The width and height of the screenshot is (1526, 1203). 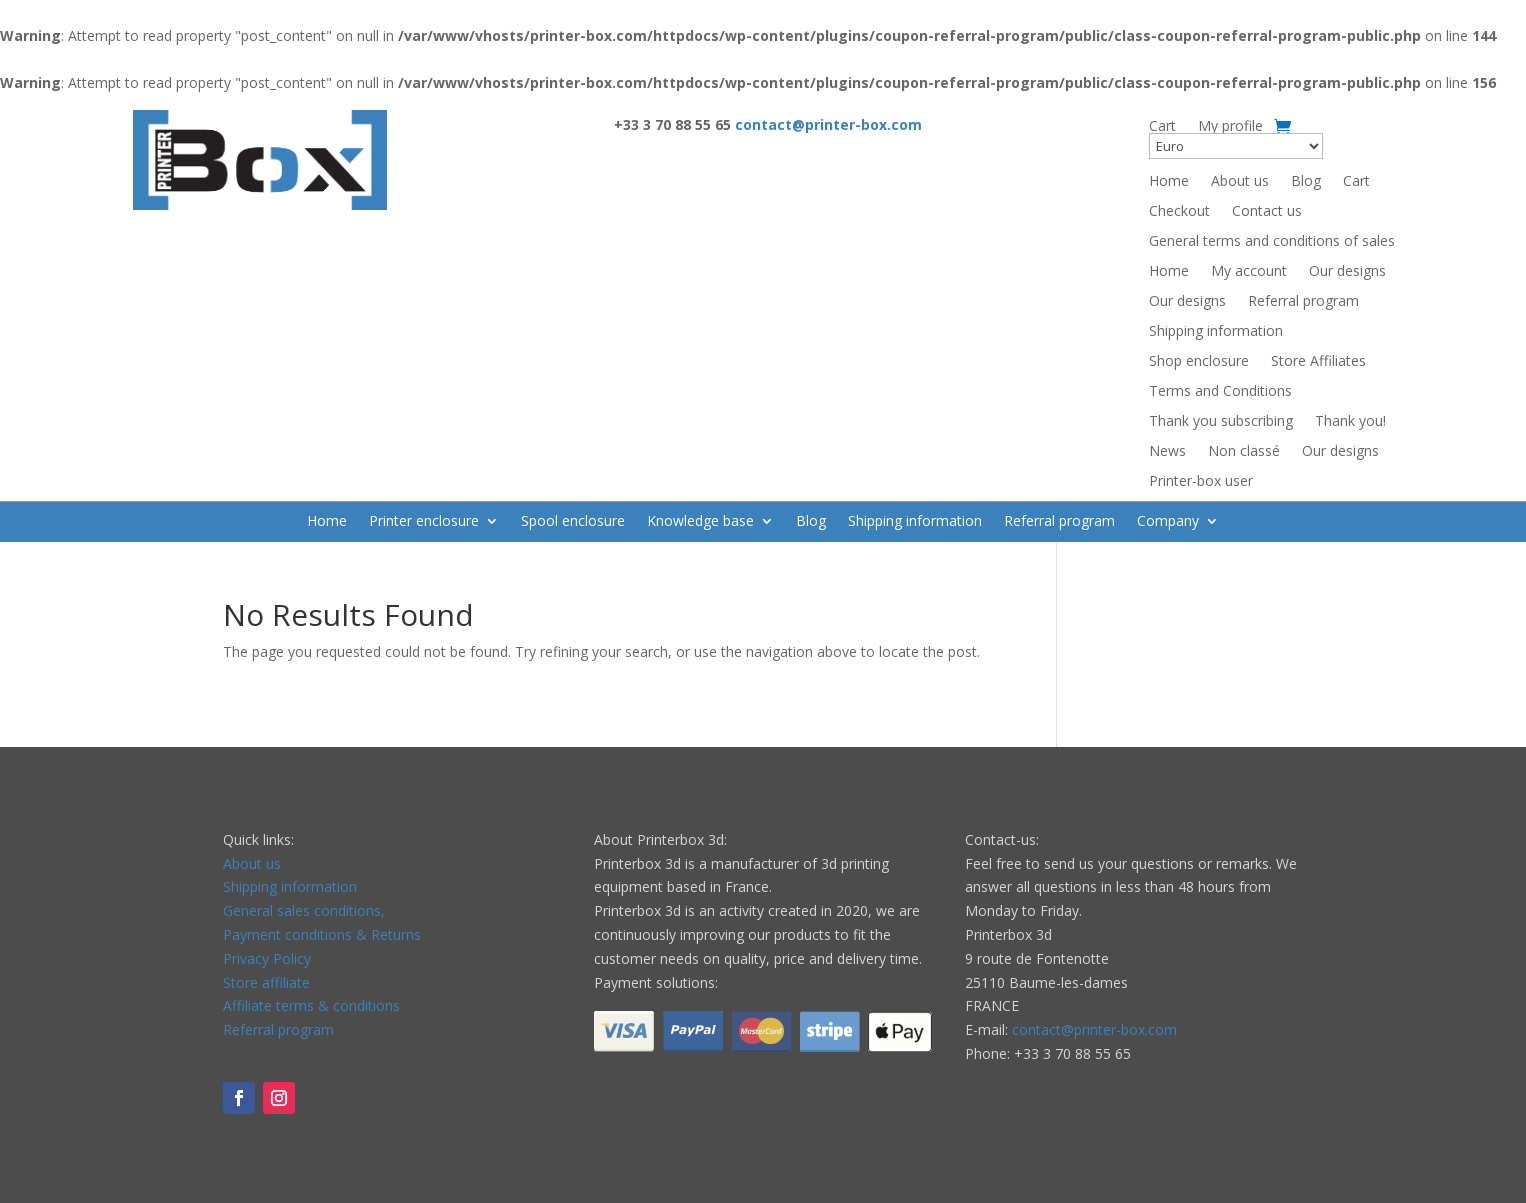 What do you see at coordinates (1169, 182) in the screenshot?
I see `Home` at bounding box center [1169, 182].